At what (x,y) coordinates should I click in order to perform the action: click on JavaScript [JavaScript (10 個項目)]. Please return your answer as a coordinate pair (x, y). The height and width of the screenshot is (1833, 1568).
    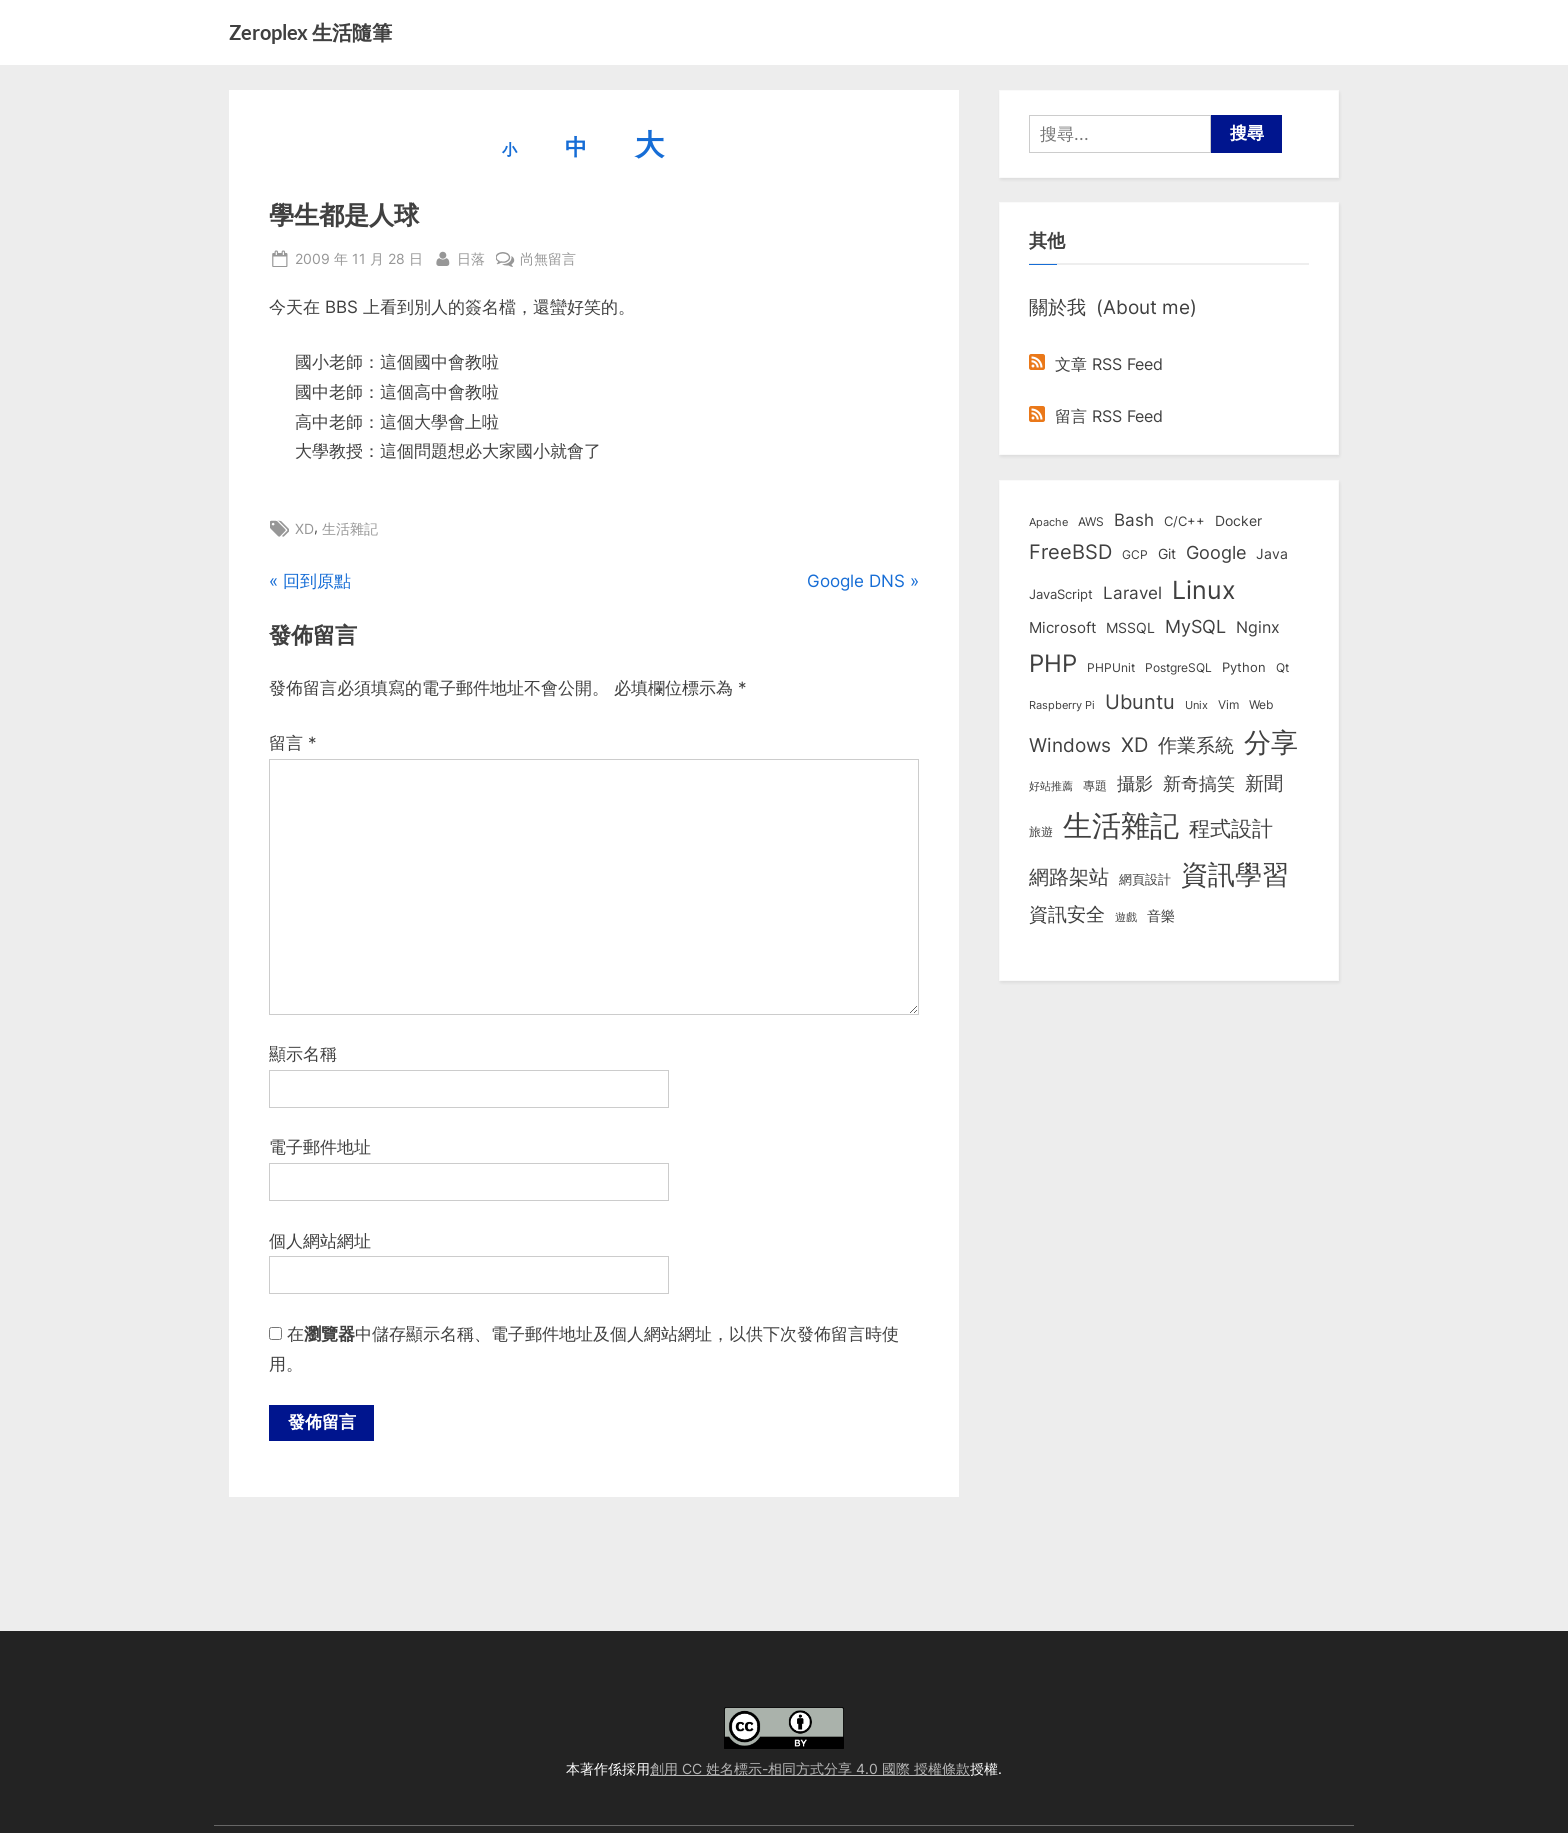
    Looking at the image, I should click on (1061, 594).